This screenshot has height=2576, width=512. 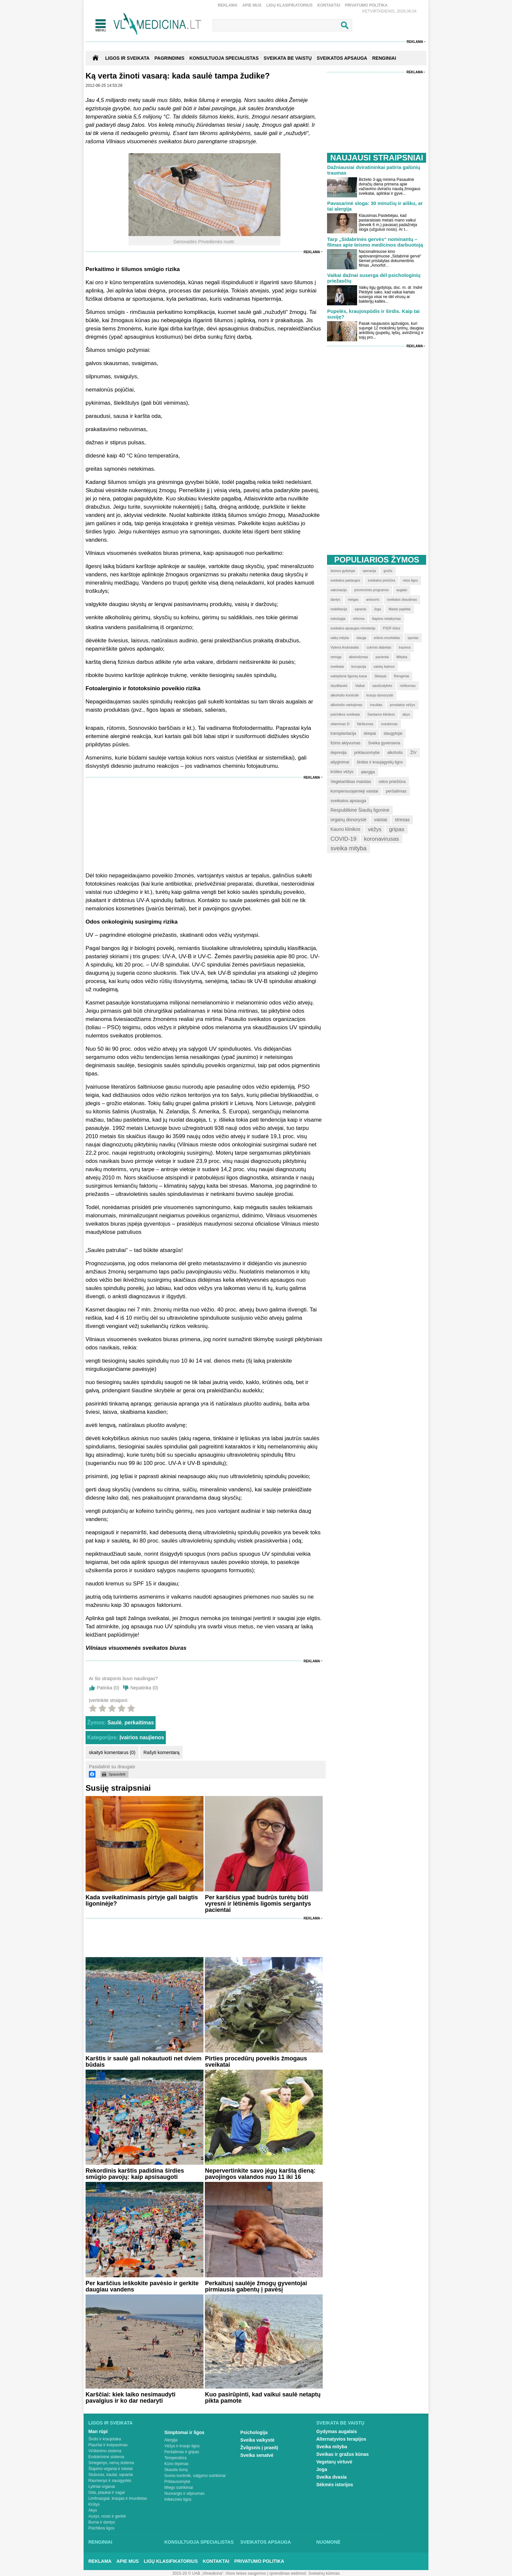 I want to click on RENGINIAI, so click(x=384, y=58).